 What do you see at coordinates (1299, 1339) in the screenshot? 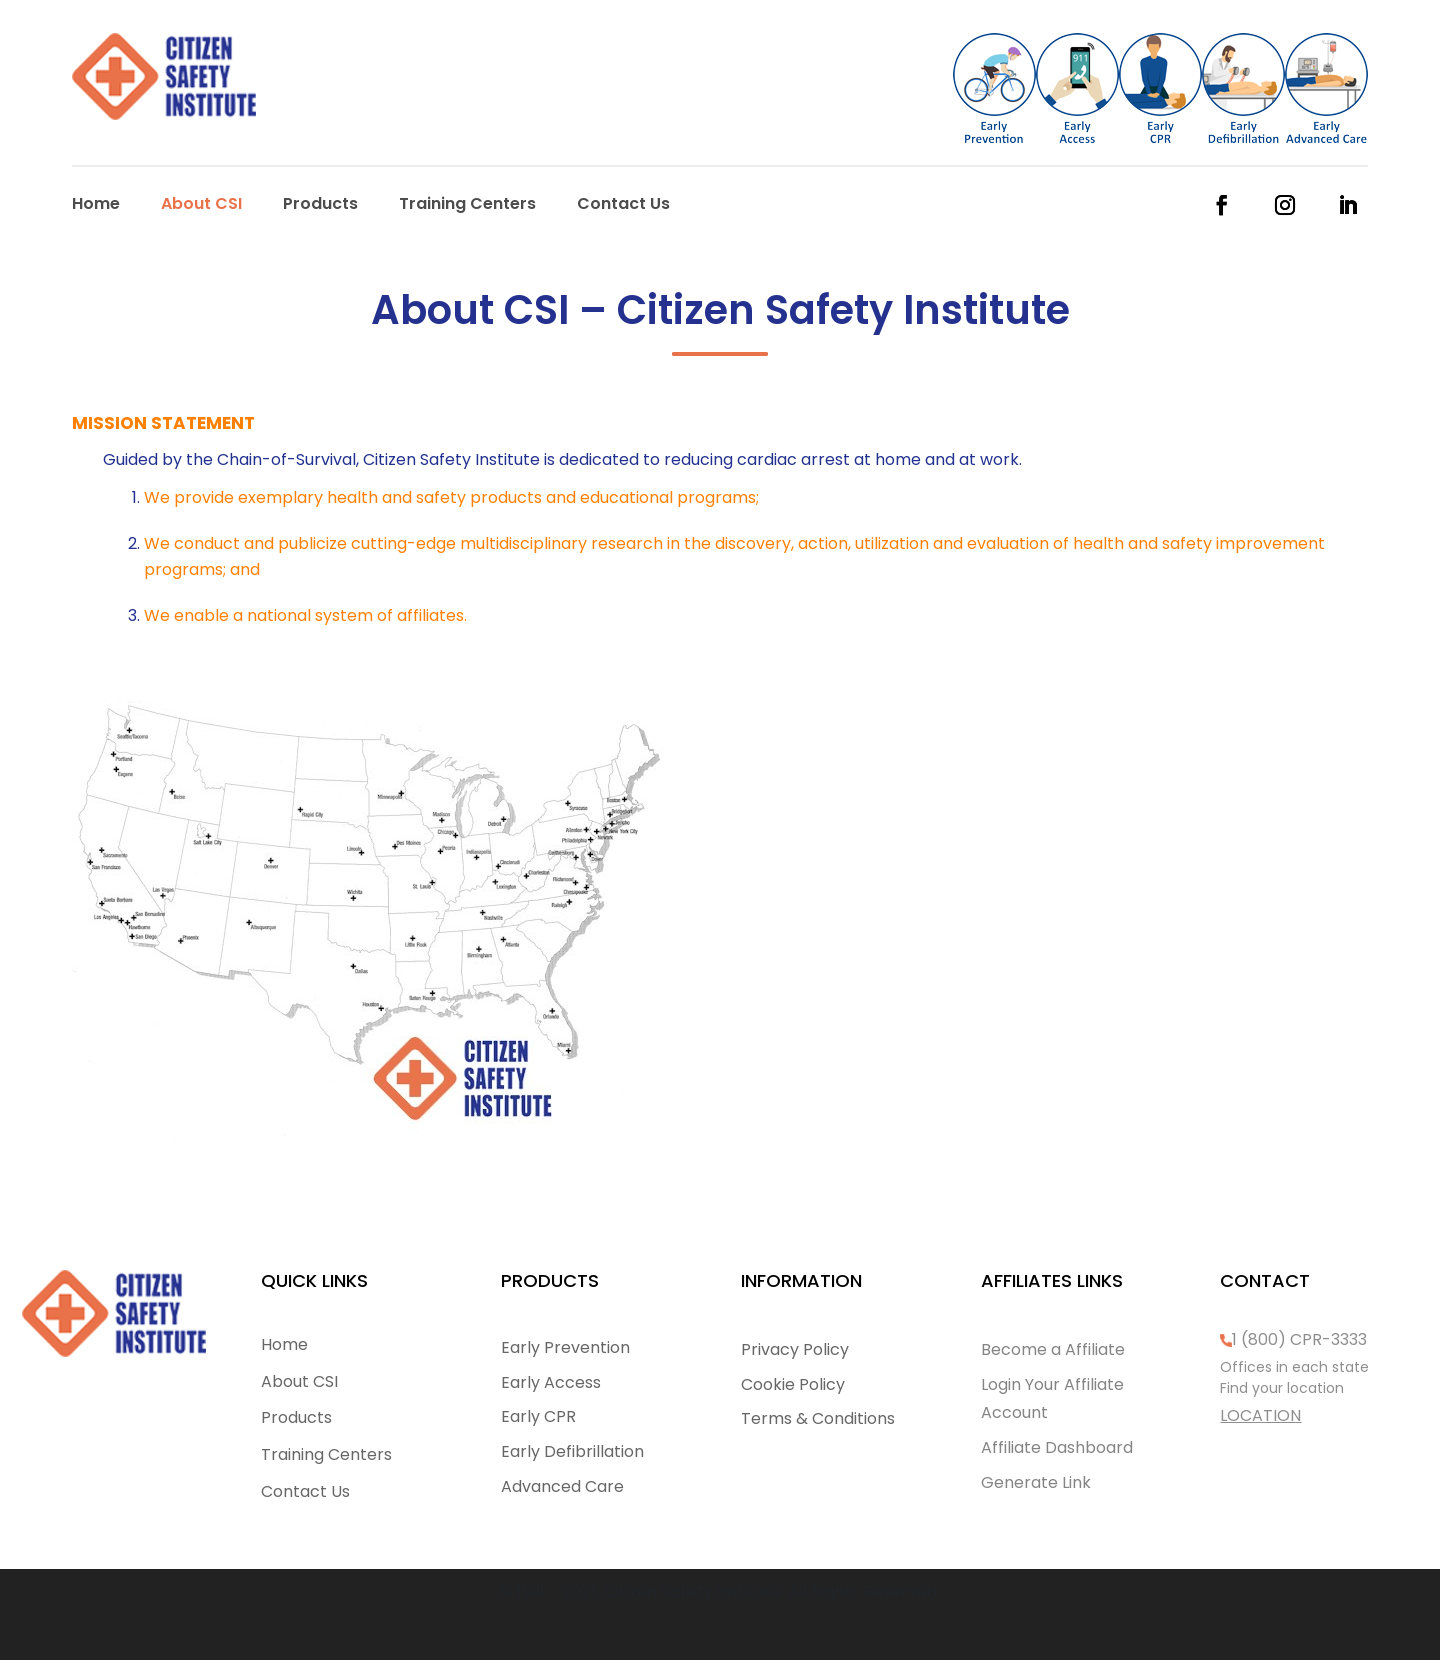
I see `1 (800) CPR-3333` at bounding box center [1299, 1339].